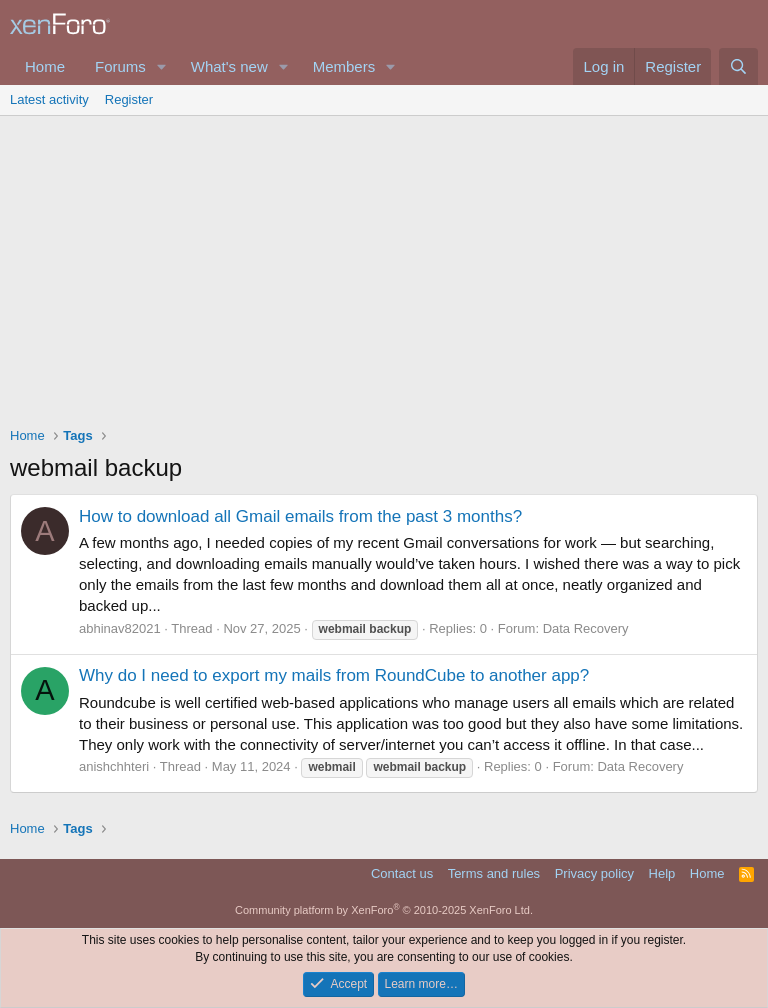  What do you see at coordinates (402, 873) in the screenshot?
I see `Contact us` at bounding box center [402, 873].